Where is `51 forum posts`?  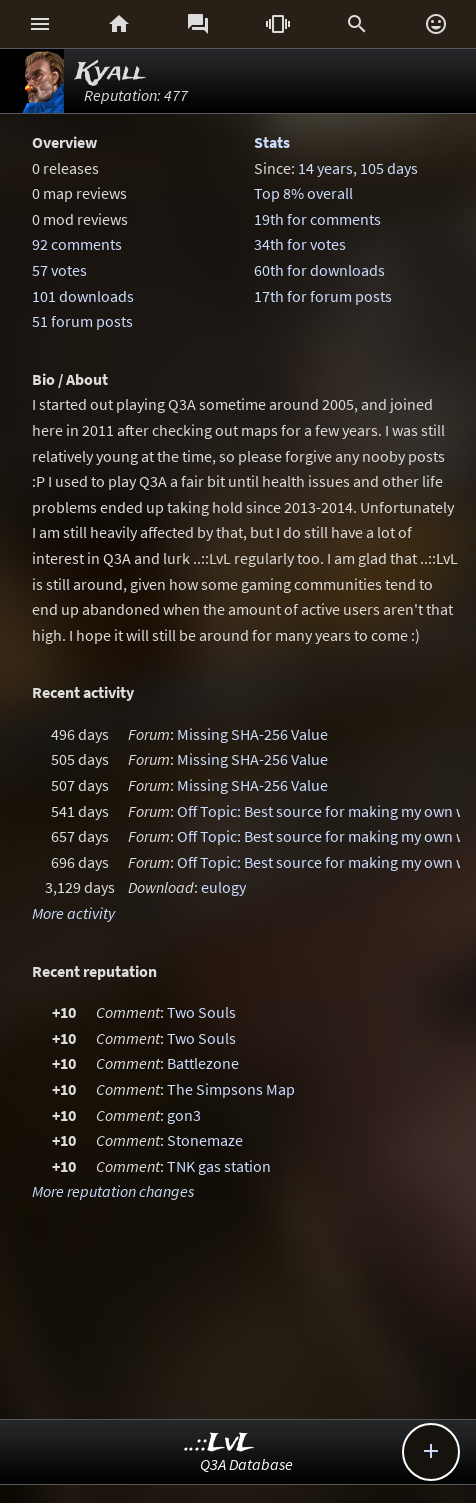 51 forum posts is located at coordinates (82, 321).